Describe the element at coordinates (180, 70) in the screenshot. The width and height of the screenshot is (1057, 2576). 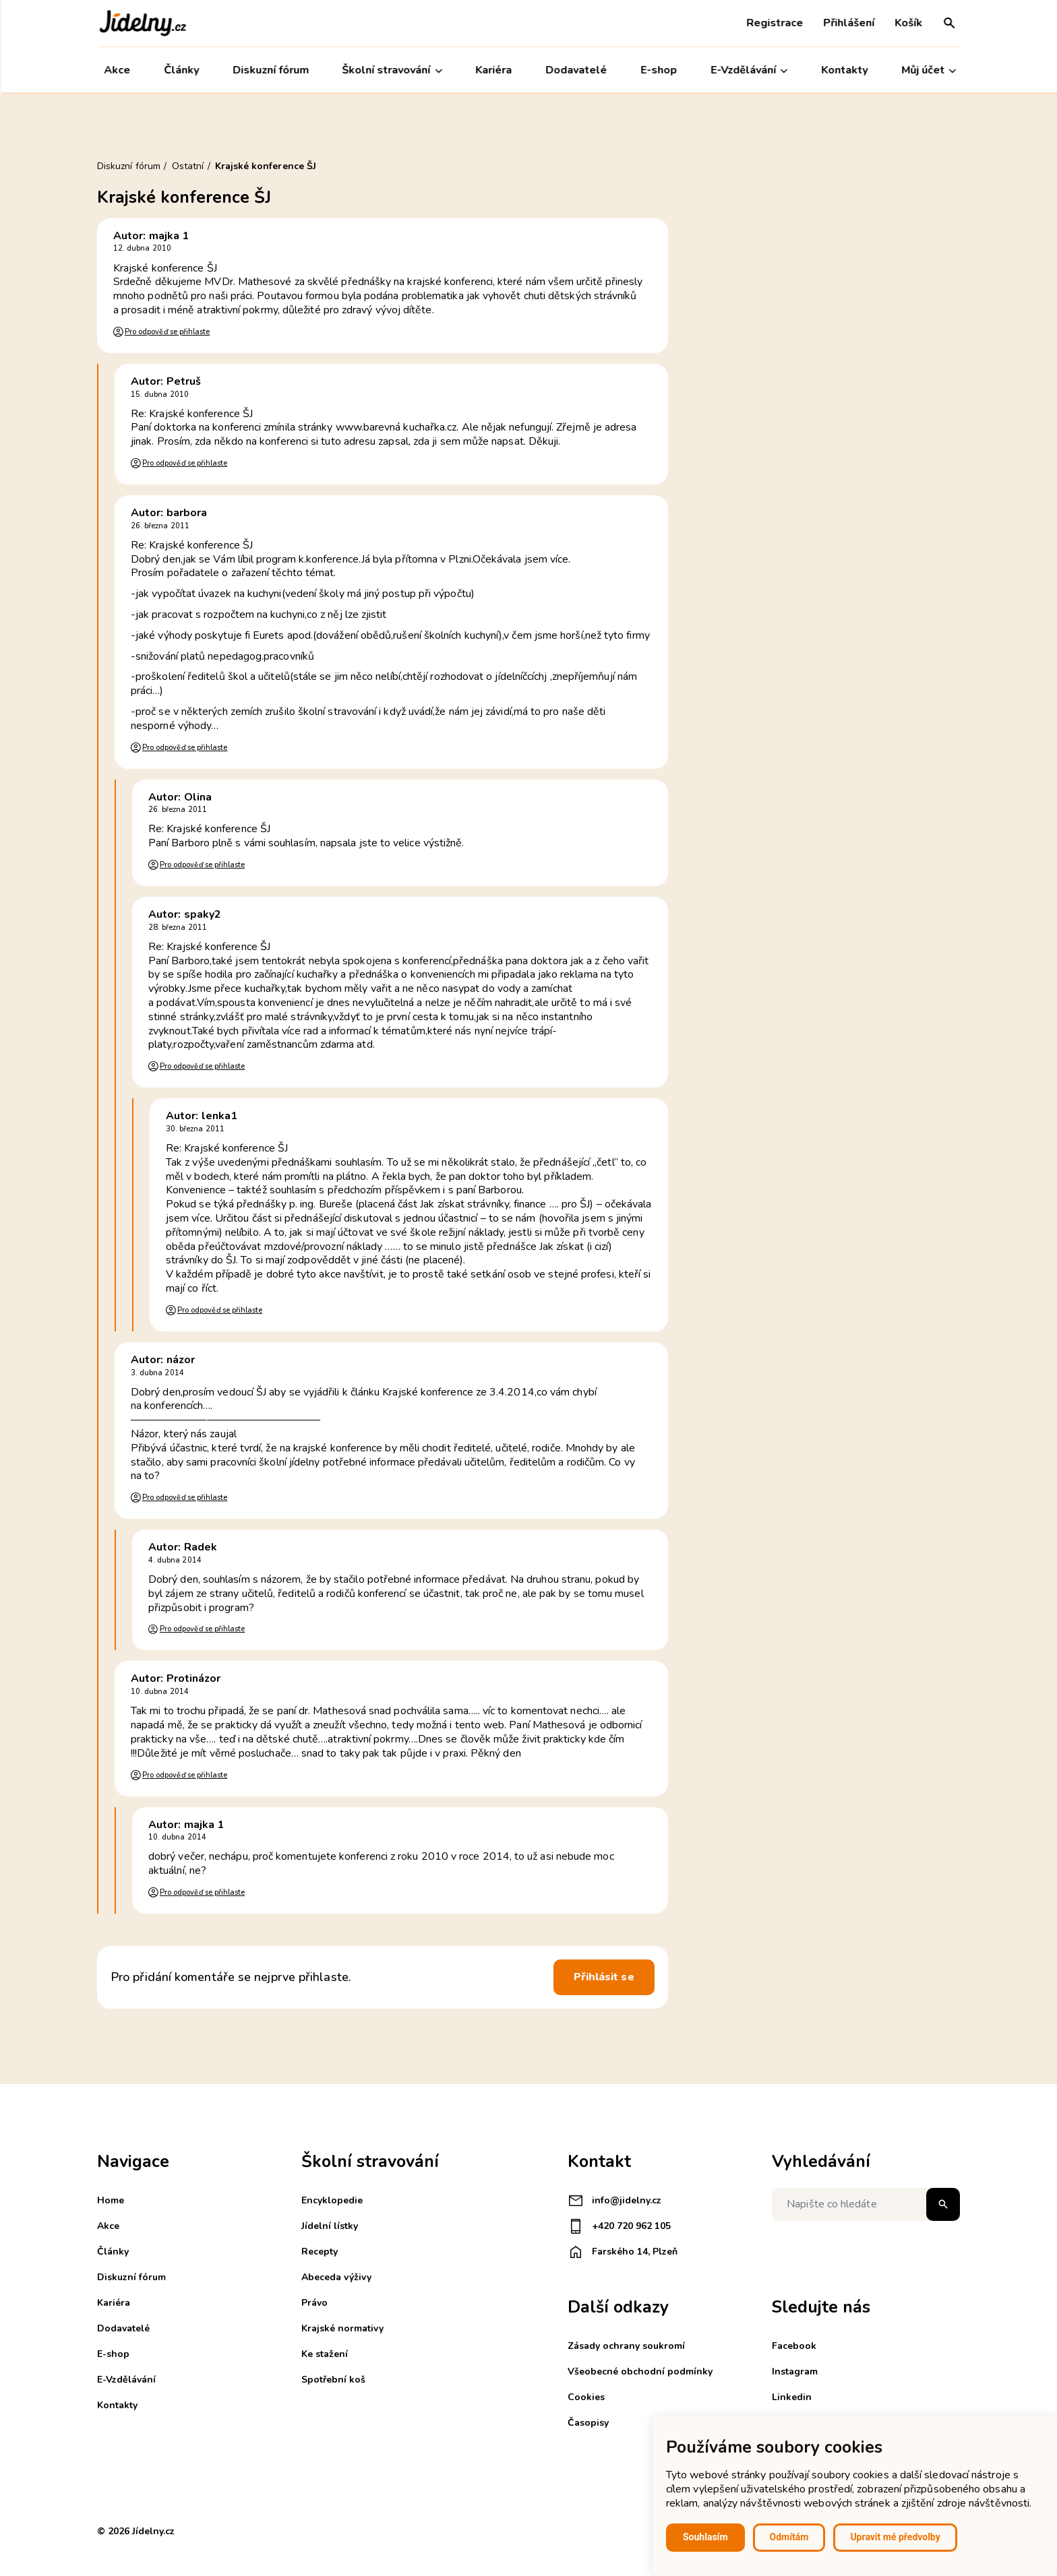
I see `Články` at that location.